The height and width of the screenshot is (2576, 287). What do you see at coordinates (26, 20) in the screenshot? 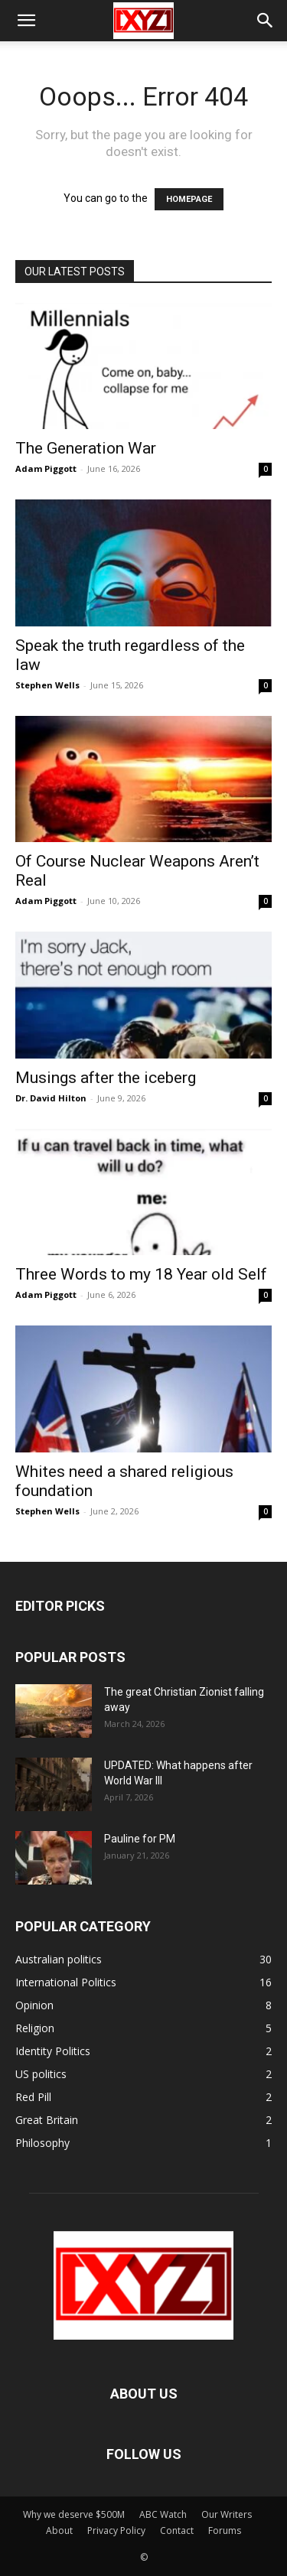
I see `[button]` at bounding box center [26, 20].